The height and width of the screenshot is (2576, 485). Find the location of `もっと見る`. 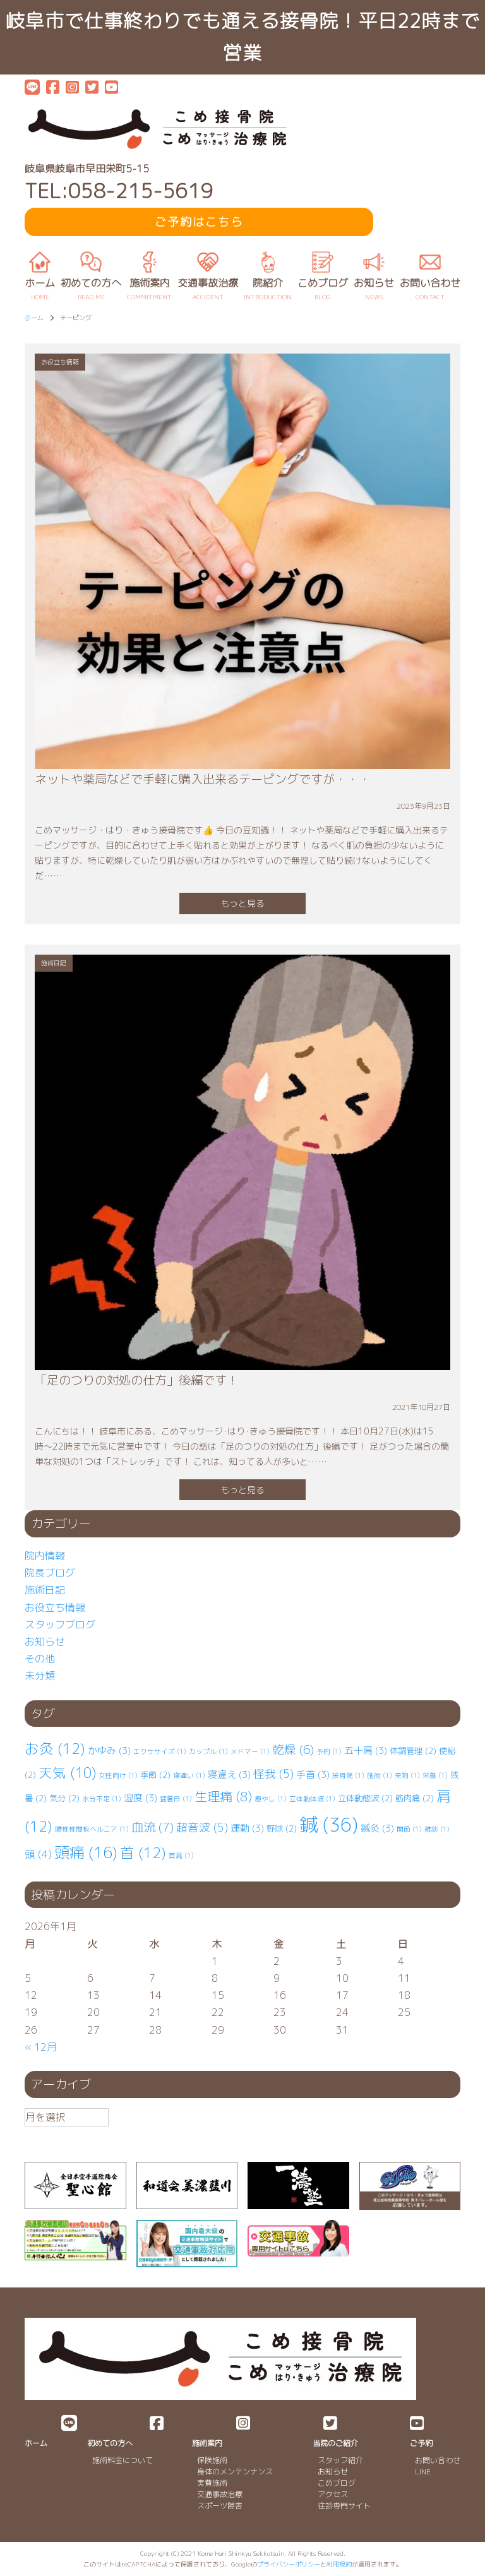

もっと見る is located at coordinates (242, 903).